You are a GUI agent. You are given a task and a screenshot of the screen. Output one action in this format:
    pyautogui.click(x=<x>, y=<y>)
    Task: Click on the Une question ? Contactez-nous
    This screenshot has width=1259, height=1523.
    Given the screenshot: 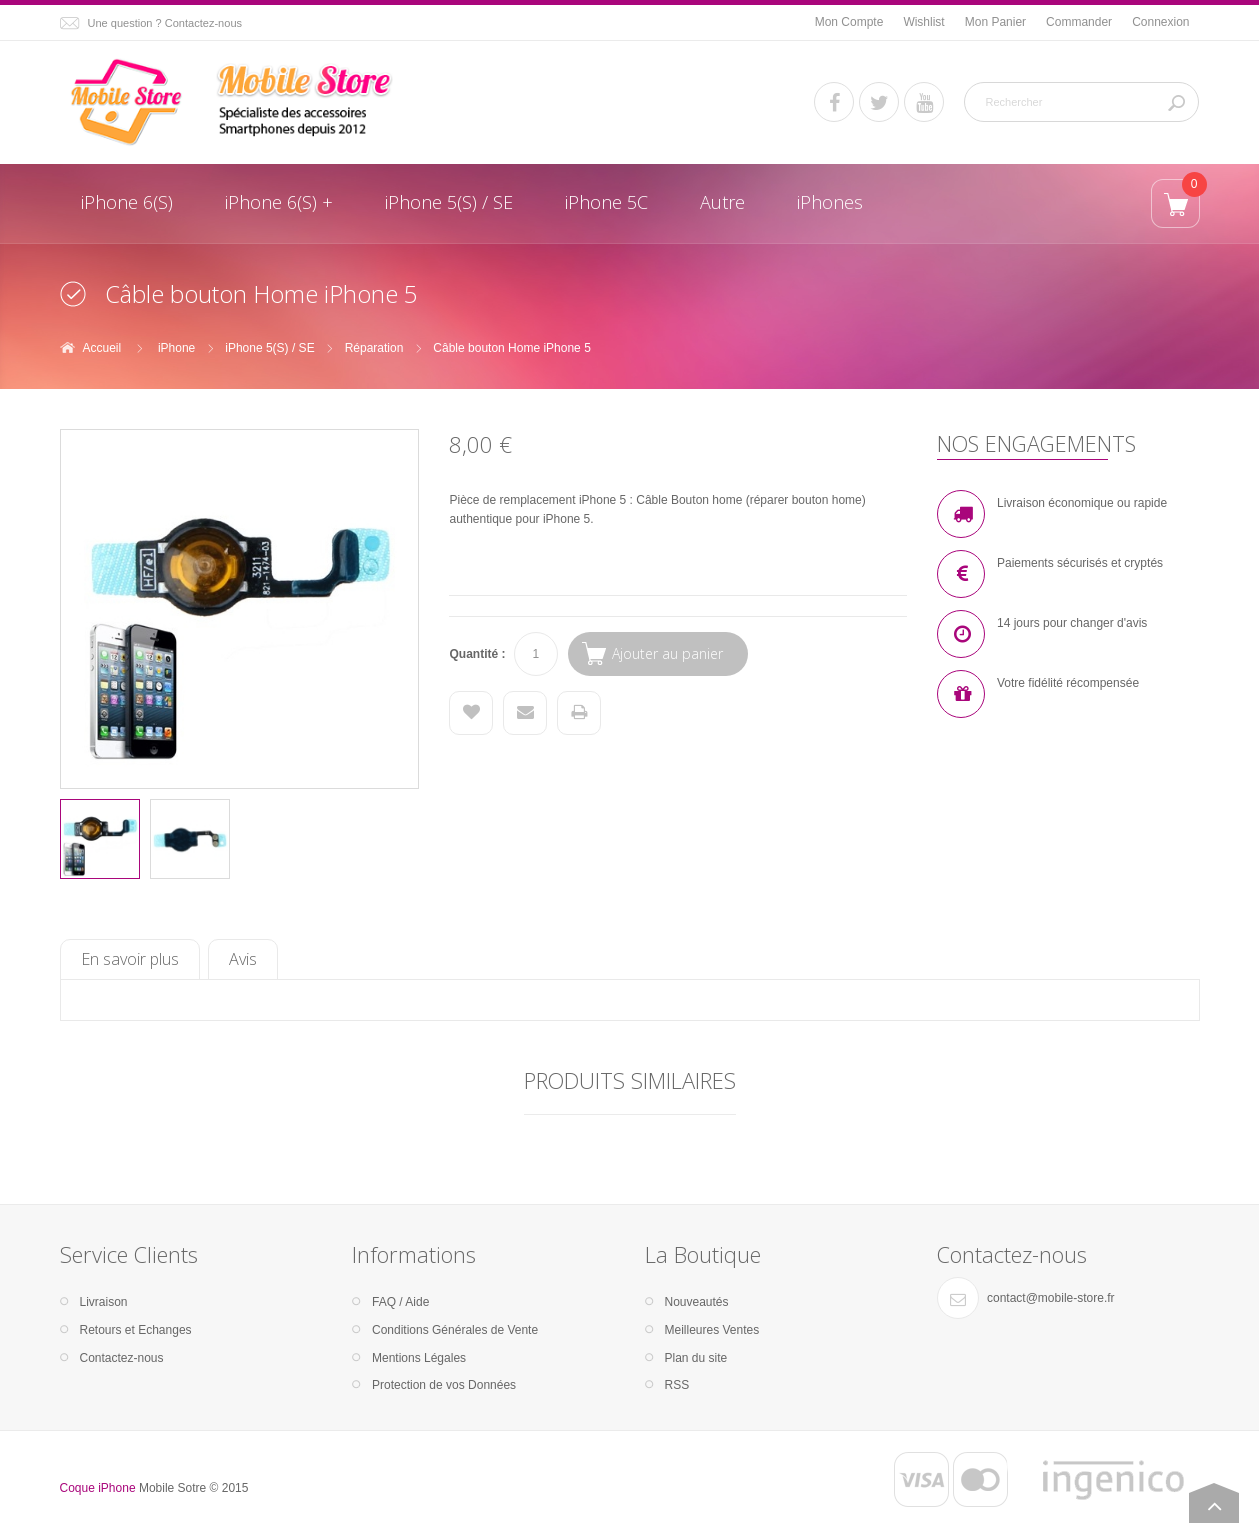 What is the action you would take?
    pyautogui.click(x=165, y=23)
    